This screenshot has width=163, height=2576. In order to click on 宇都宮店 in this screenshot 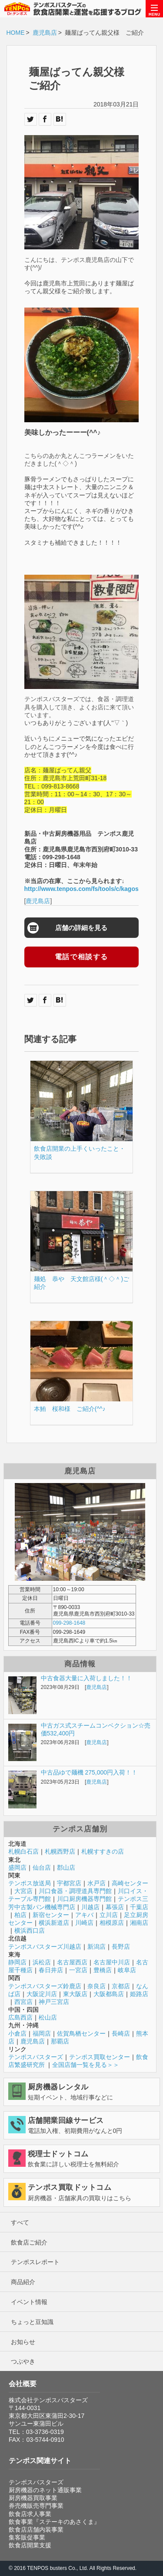, I will do `click(69, 1883)`.